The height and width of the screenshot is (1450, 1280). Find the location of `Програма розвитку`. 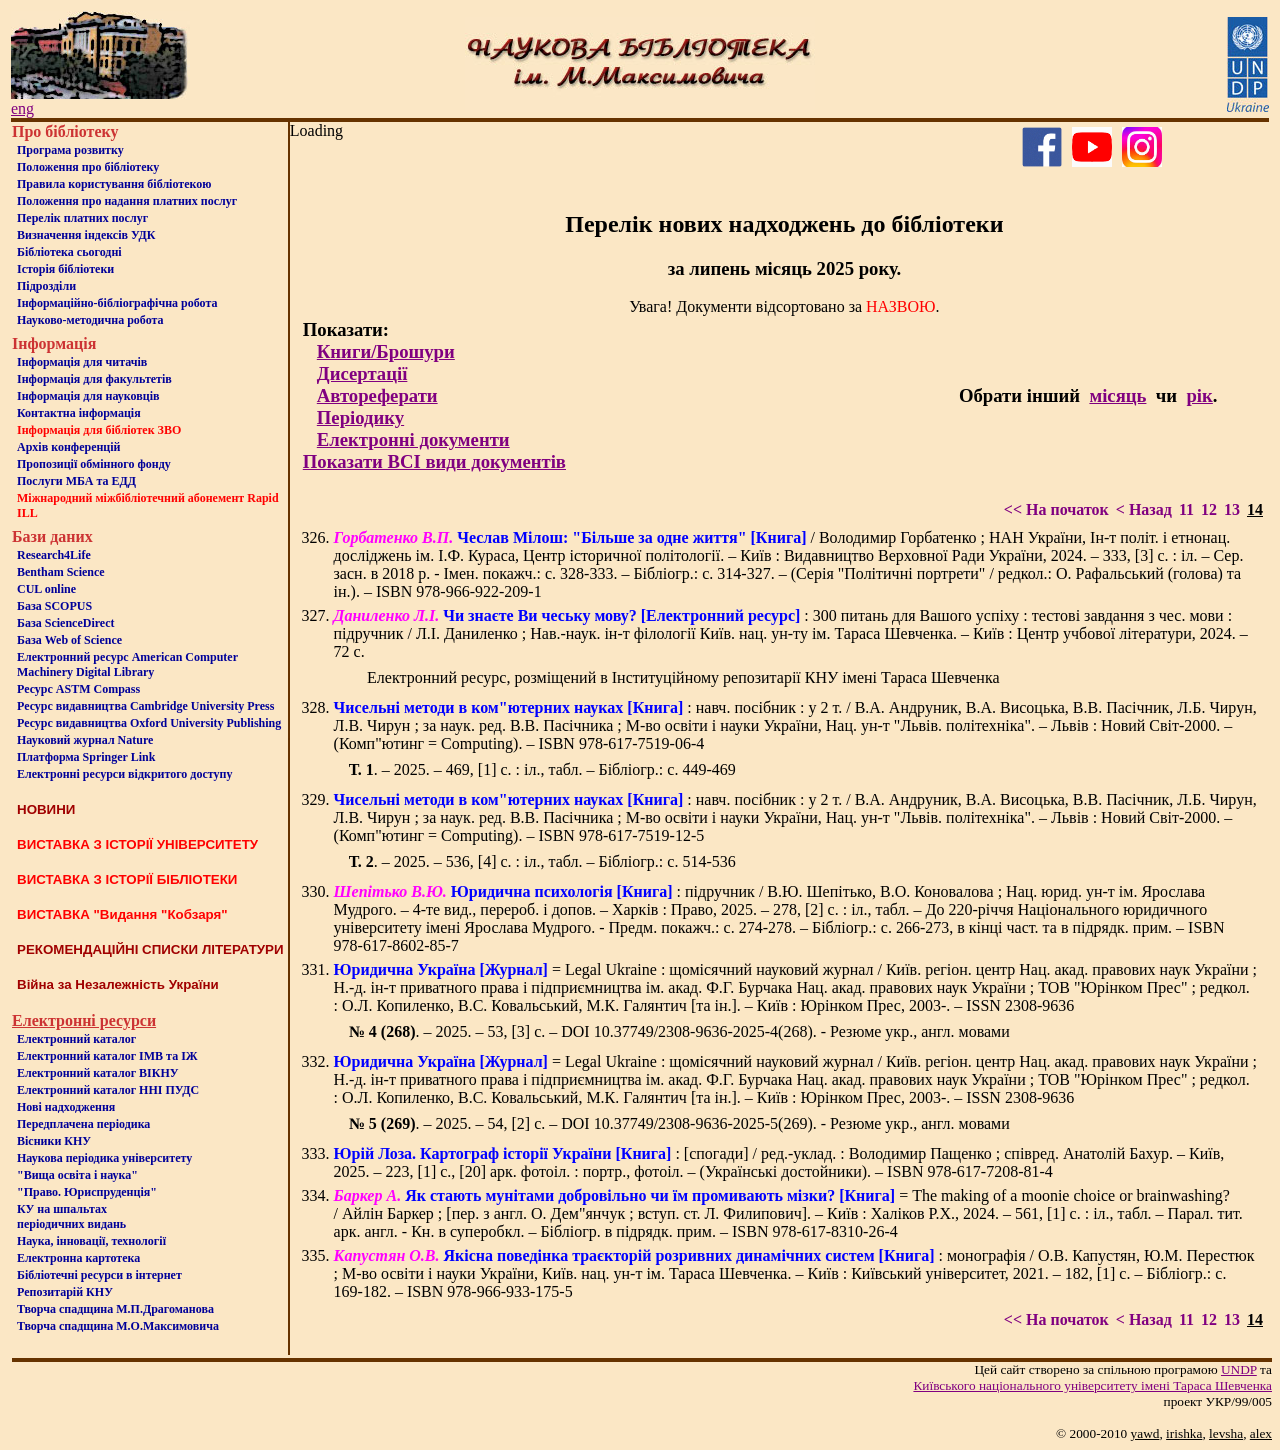

Програма розвитку is located at coordinates (70, 150).